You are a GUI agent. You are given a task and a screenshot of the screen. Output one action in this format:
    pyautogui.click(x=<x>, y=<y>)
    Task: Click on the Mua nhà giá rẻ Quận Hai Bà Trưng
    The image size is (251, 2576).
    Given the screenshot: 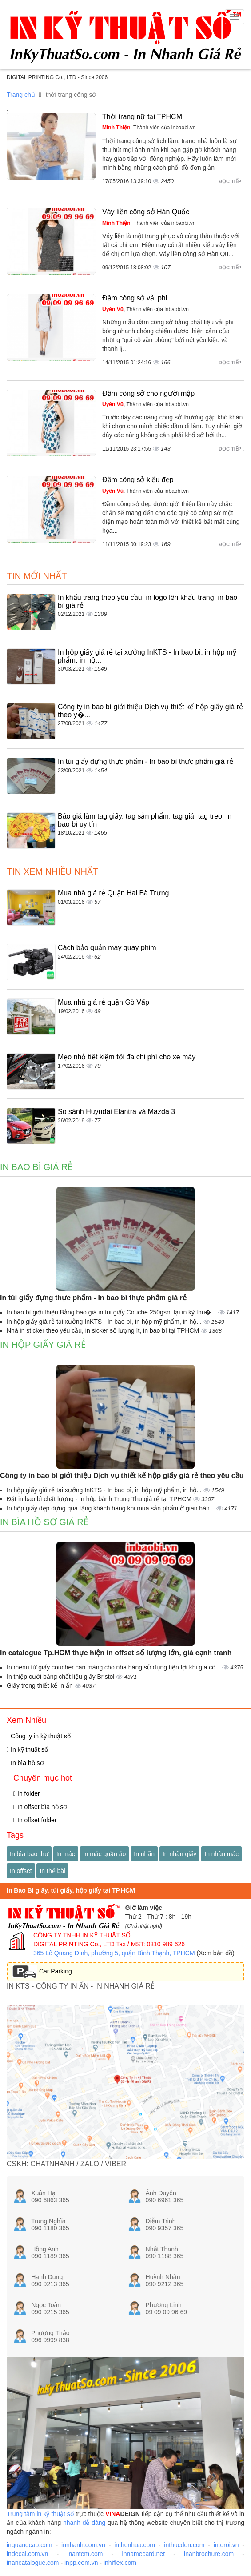 What is the action you would take?
    pyautogui.click(x=113, y=893)
    